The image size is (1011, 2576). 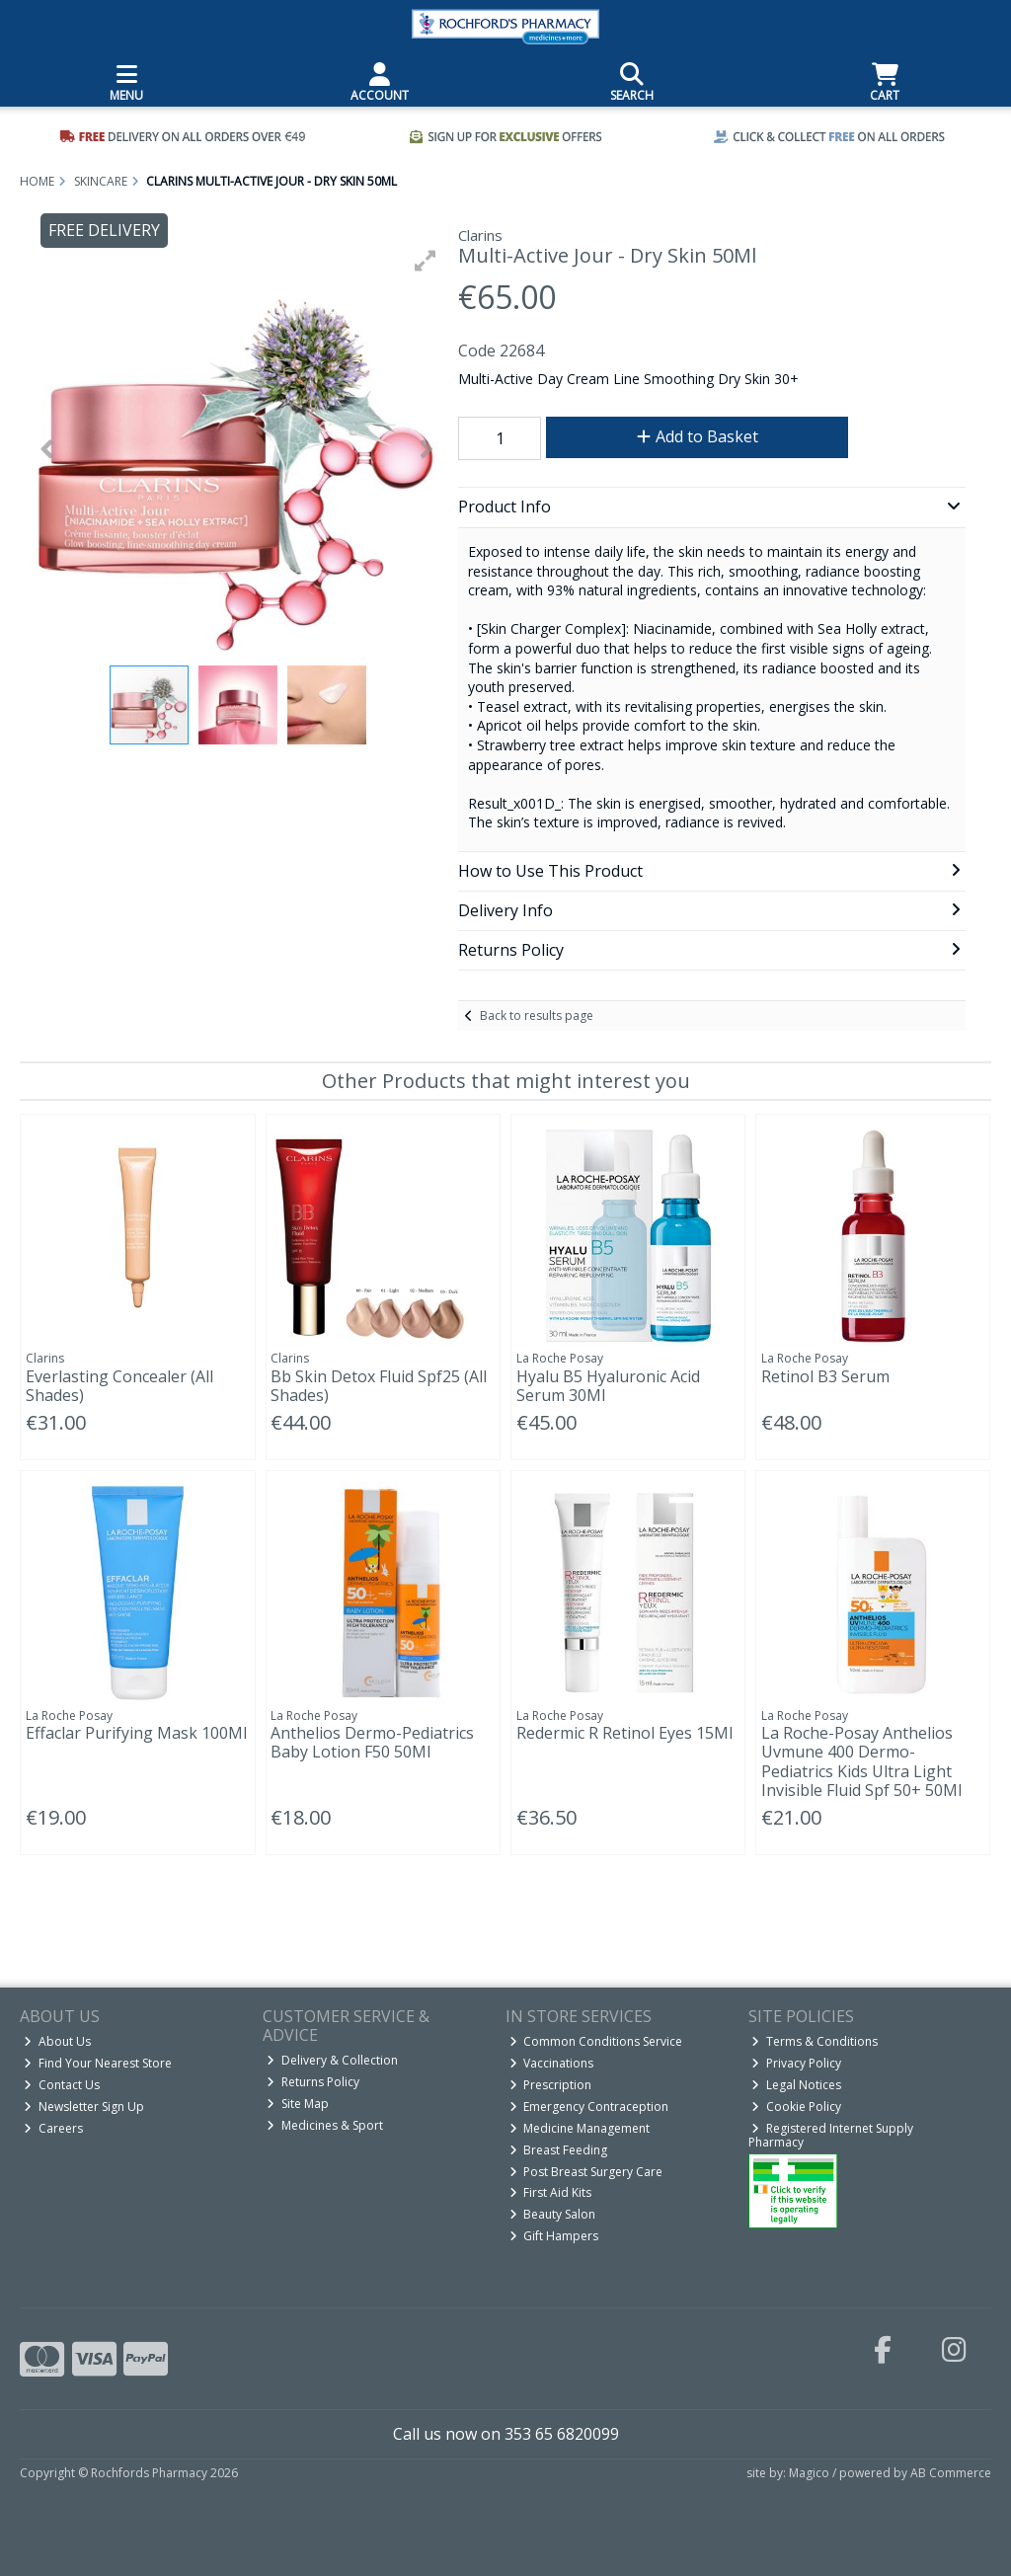 What do you see at coordinates (950, 2472) in the screenshot?
I see `AB Commerce` at bounding box center [950, 2472].